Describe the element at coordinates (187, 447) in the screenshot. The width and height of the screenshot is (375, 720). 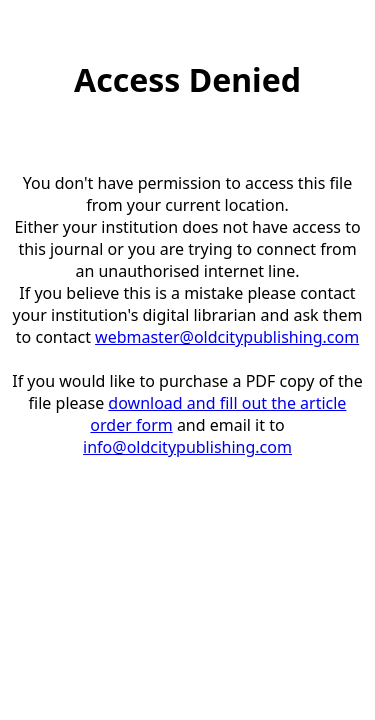
I see `info@oldcitypublishing.com` at that location.